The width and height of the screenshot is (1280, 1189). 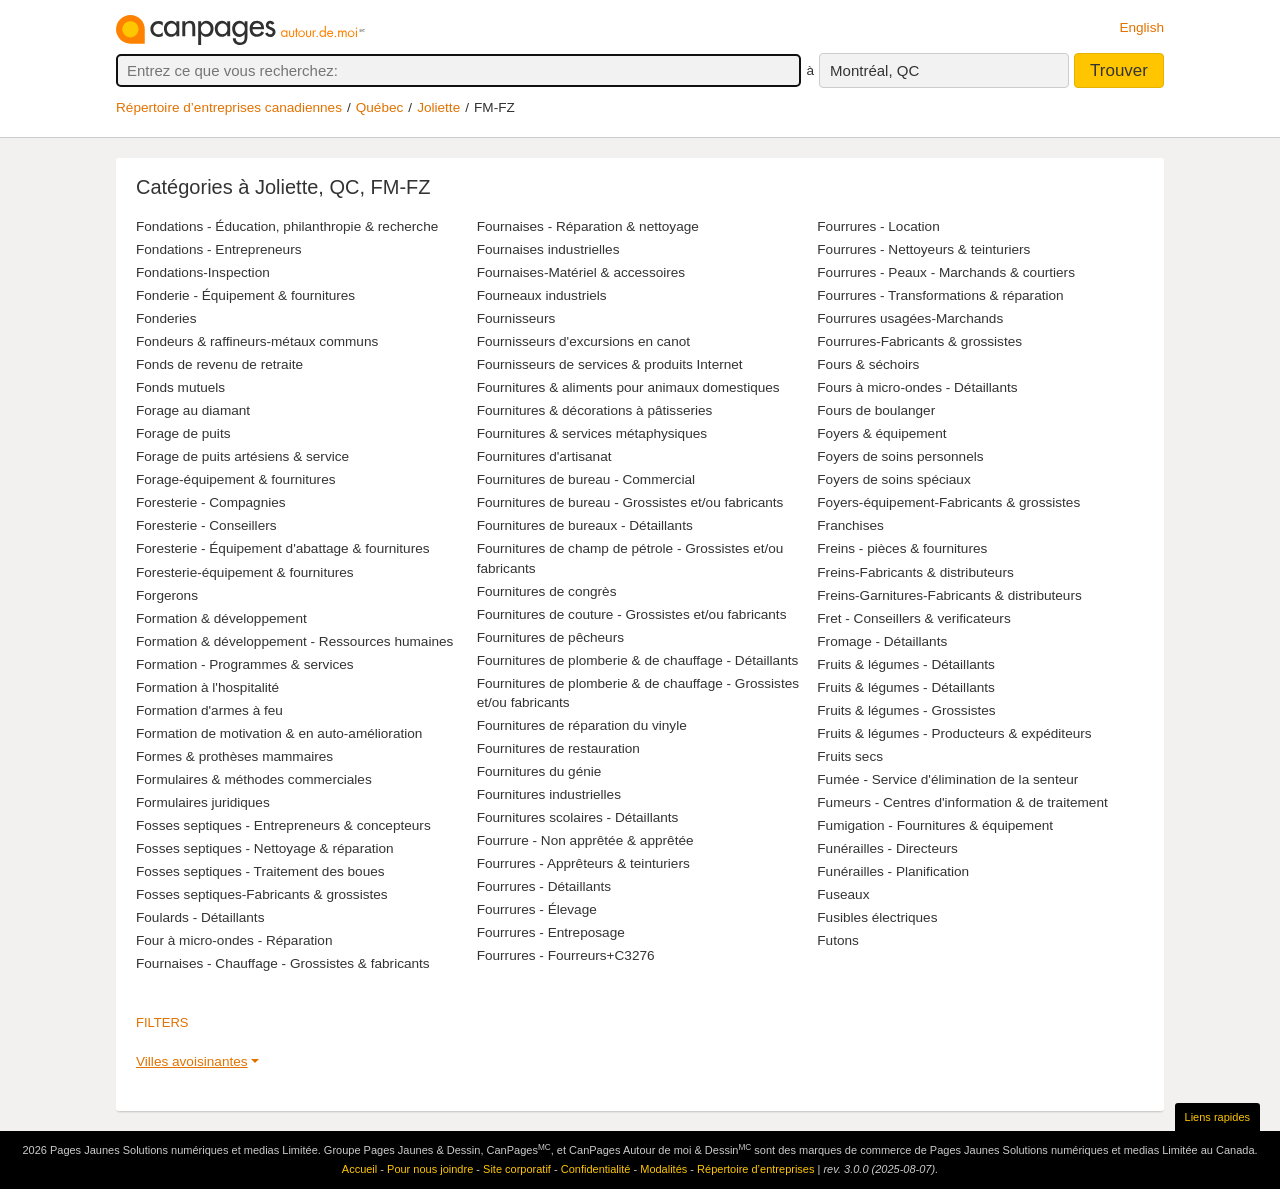 I want to click on Fourrures - Élevage, so click(x=537, y=909).